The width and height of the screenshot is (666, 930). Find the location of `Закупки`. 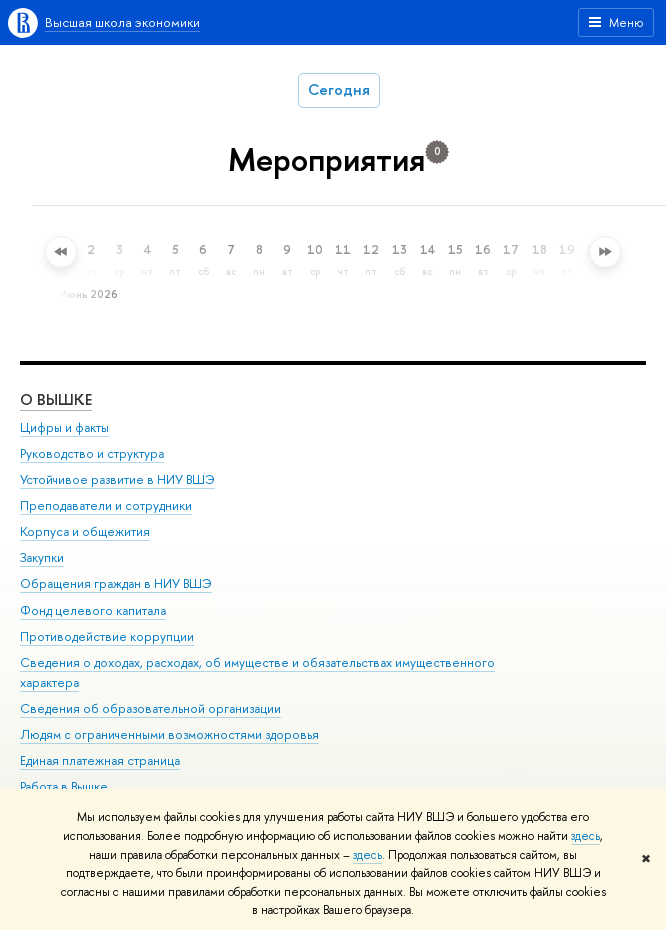

Закупки is located at coordinates (42, 557).